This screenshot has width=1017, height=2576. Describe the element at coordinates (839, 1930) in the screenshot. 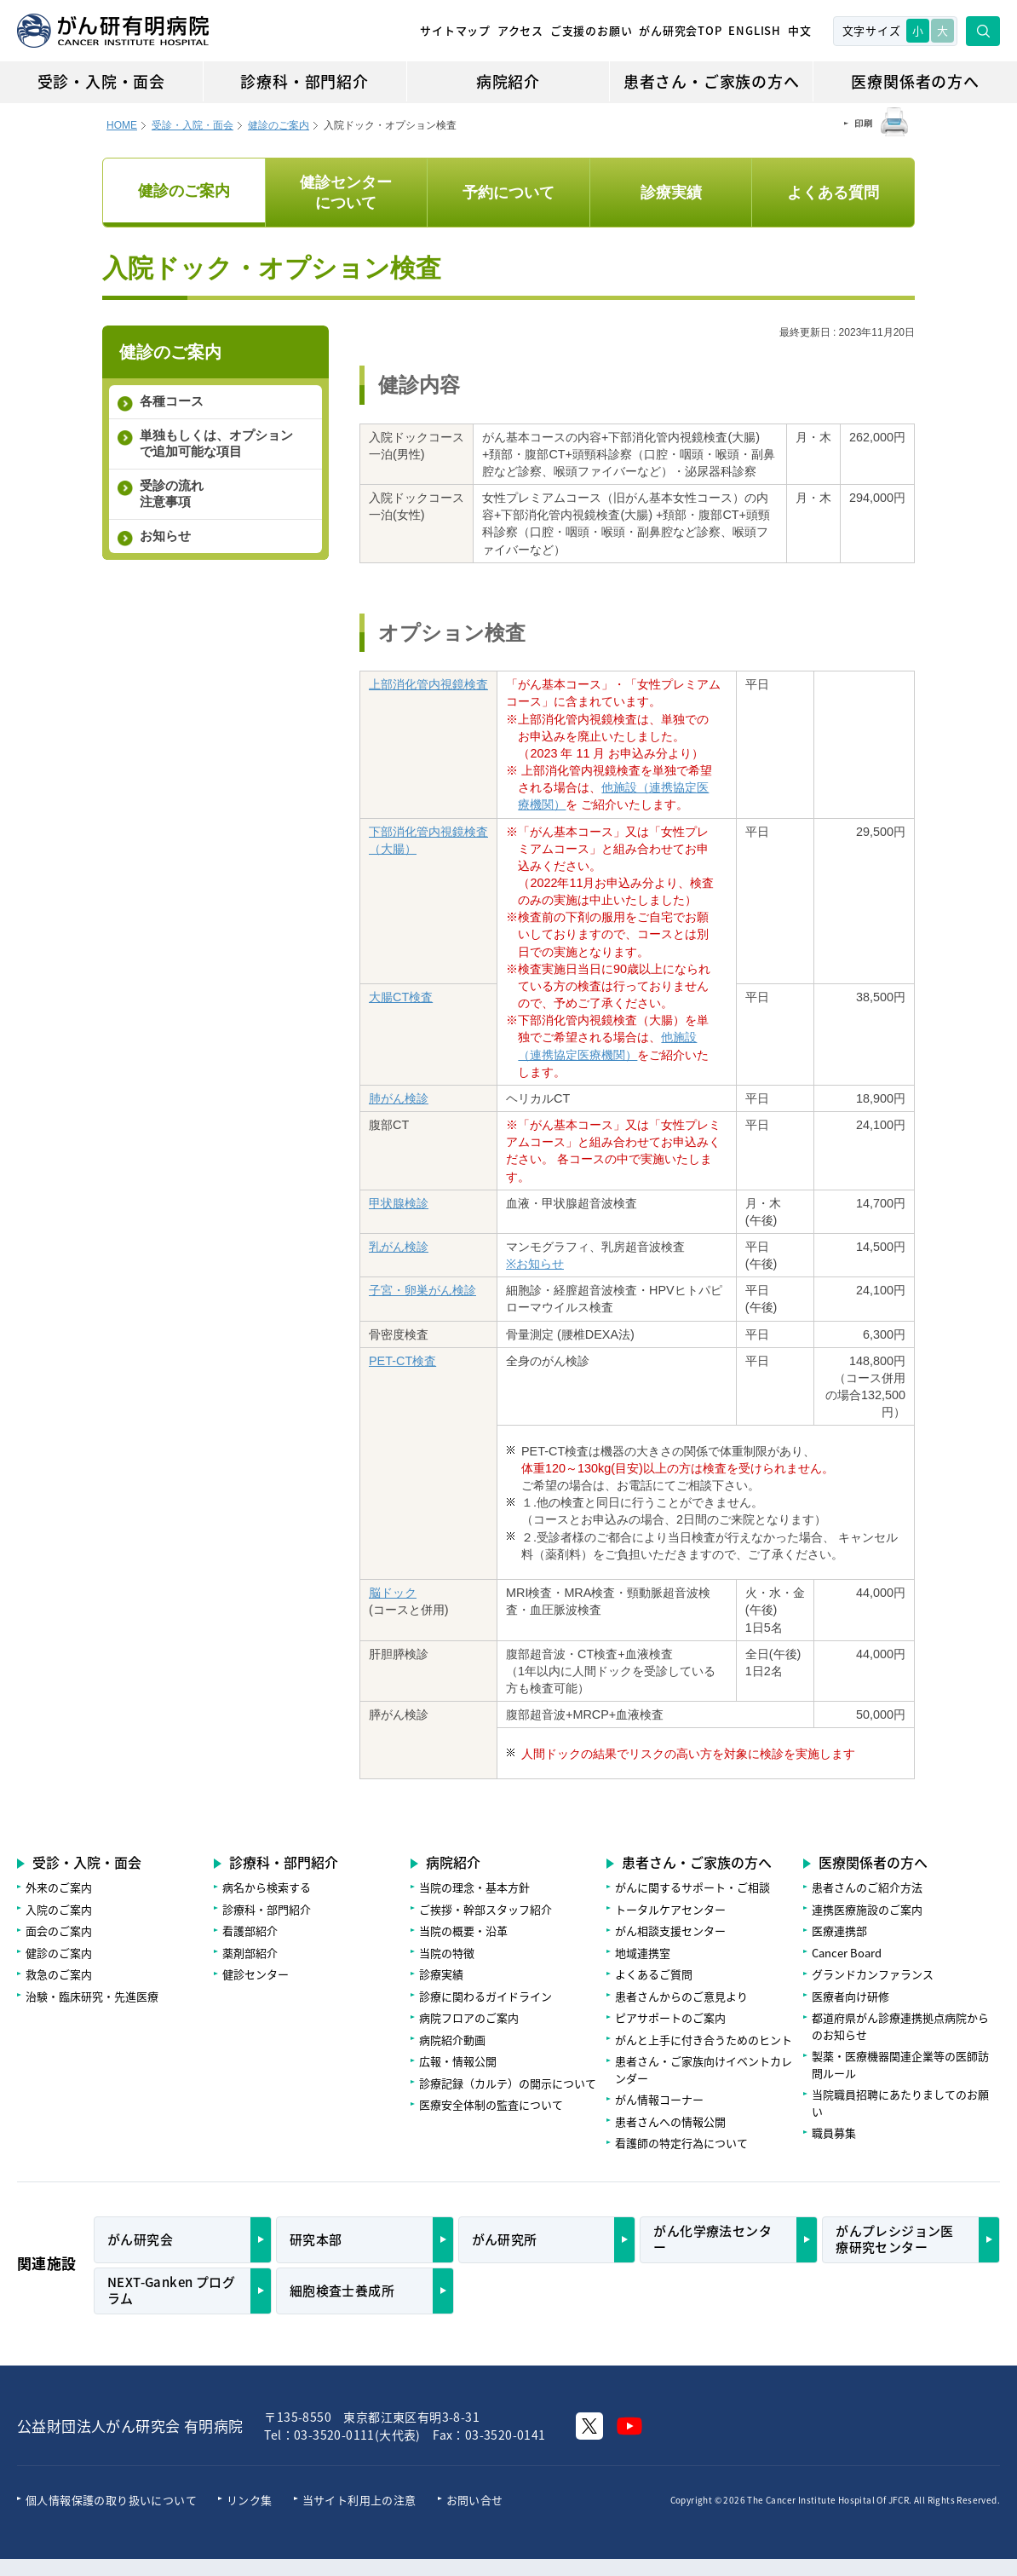

I see `医療連携部` at that location.